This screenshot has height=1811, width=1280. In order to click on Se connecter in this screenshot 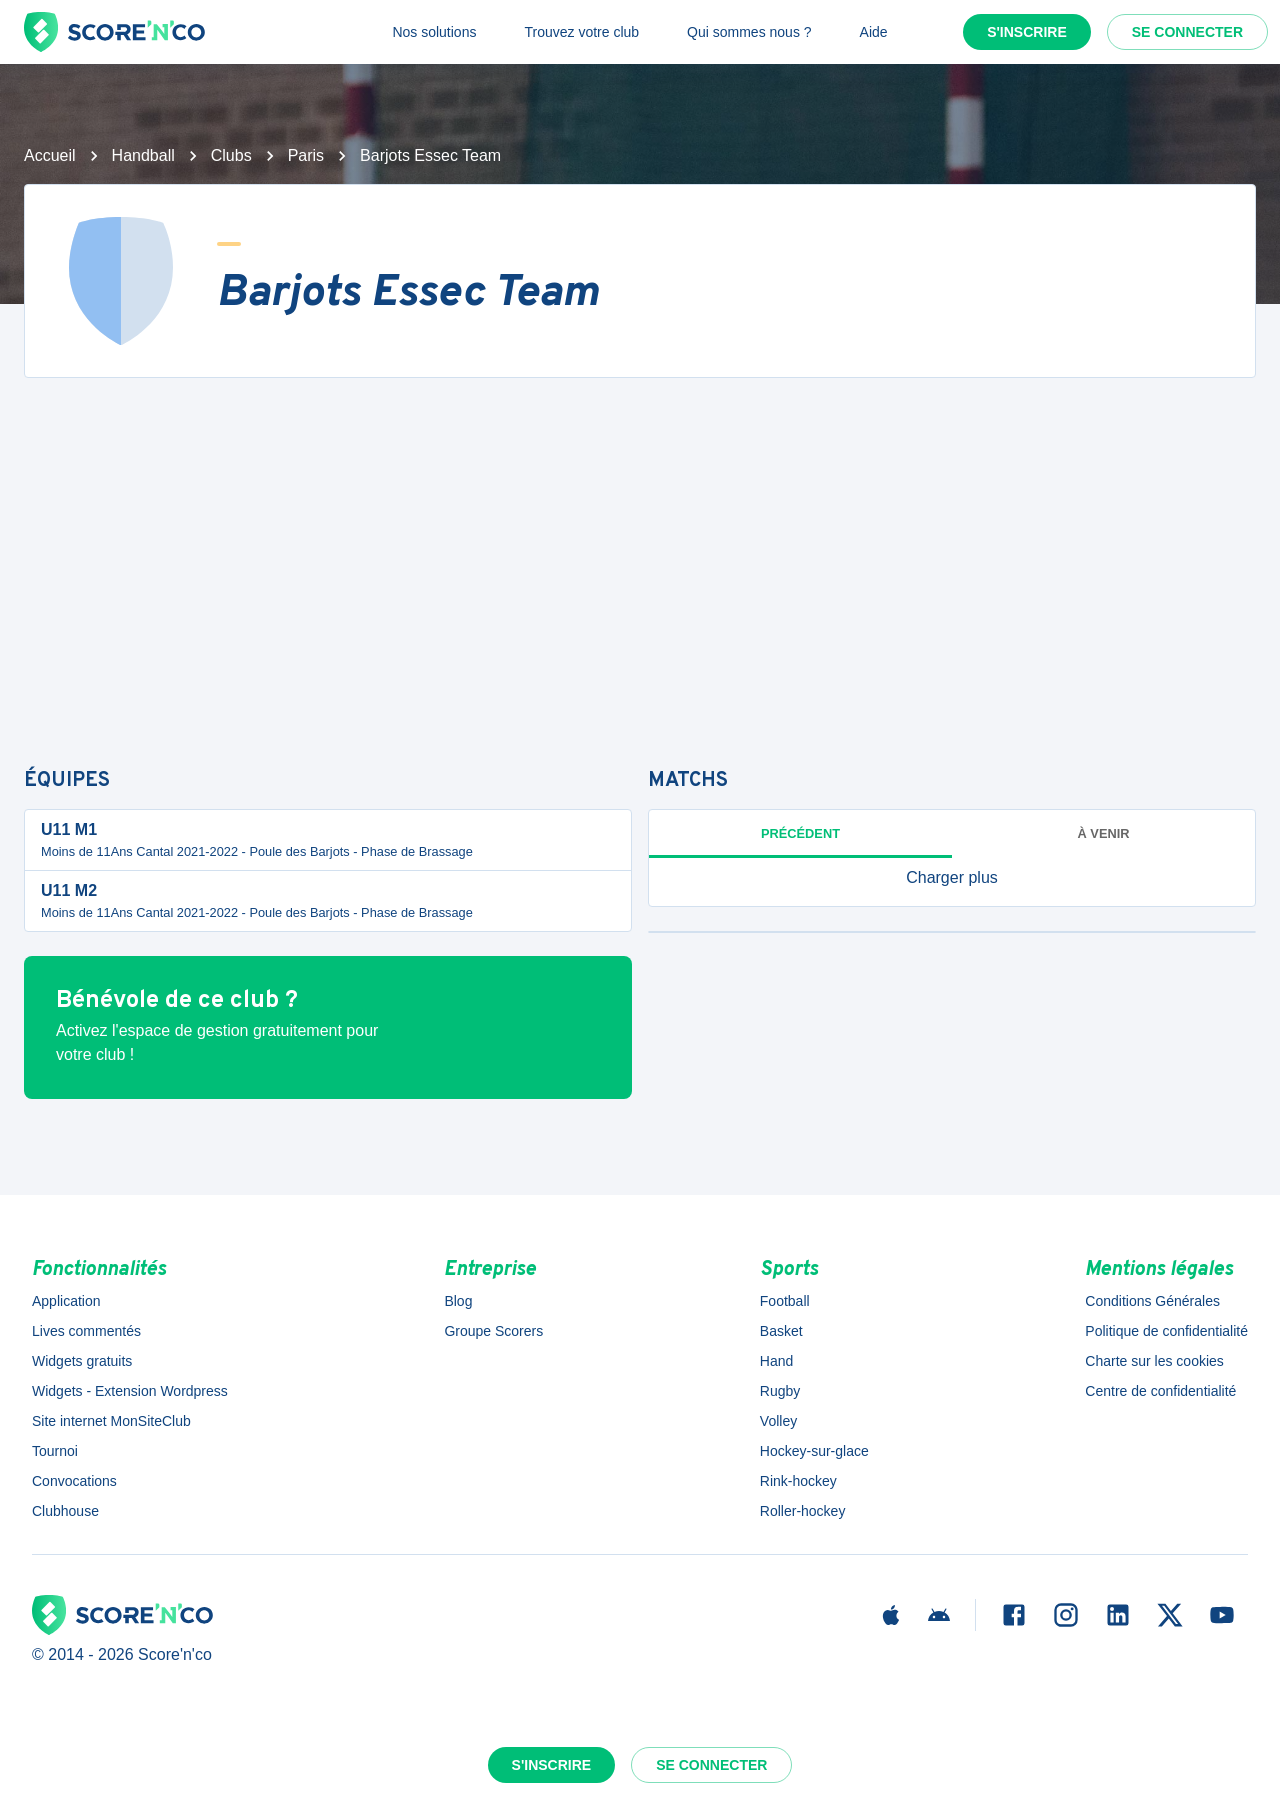, I will do `click(1187, 32)`.